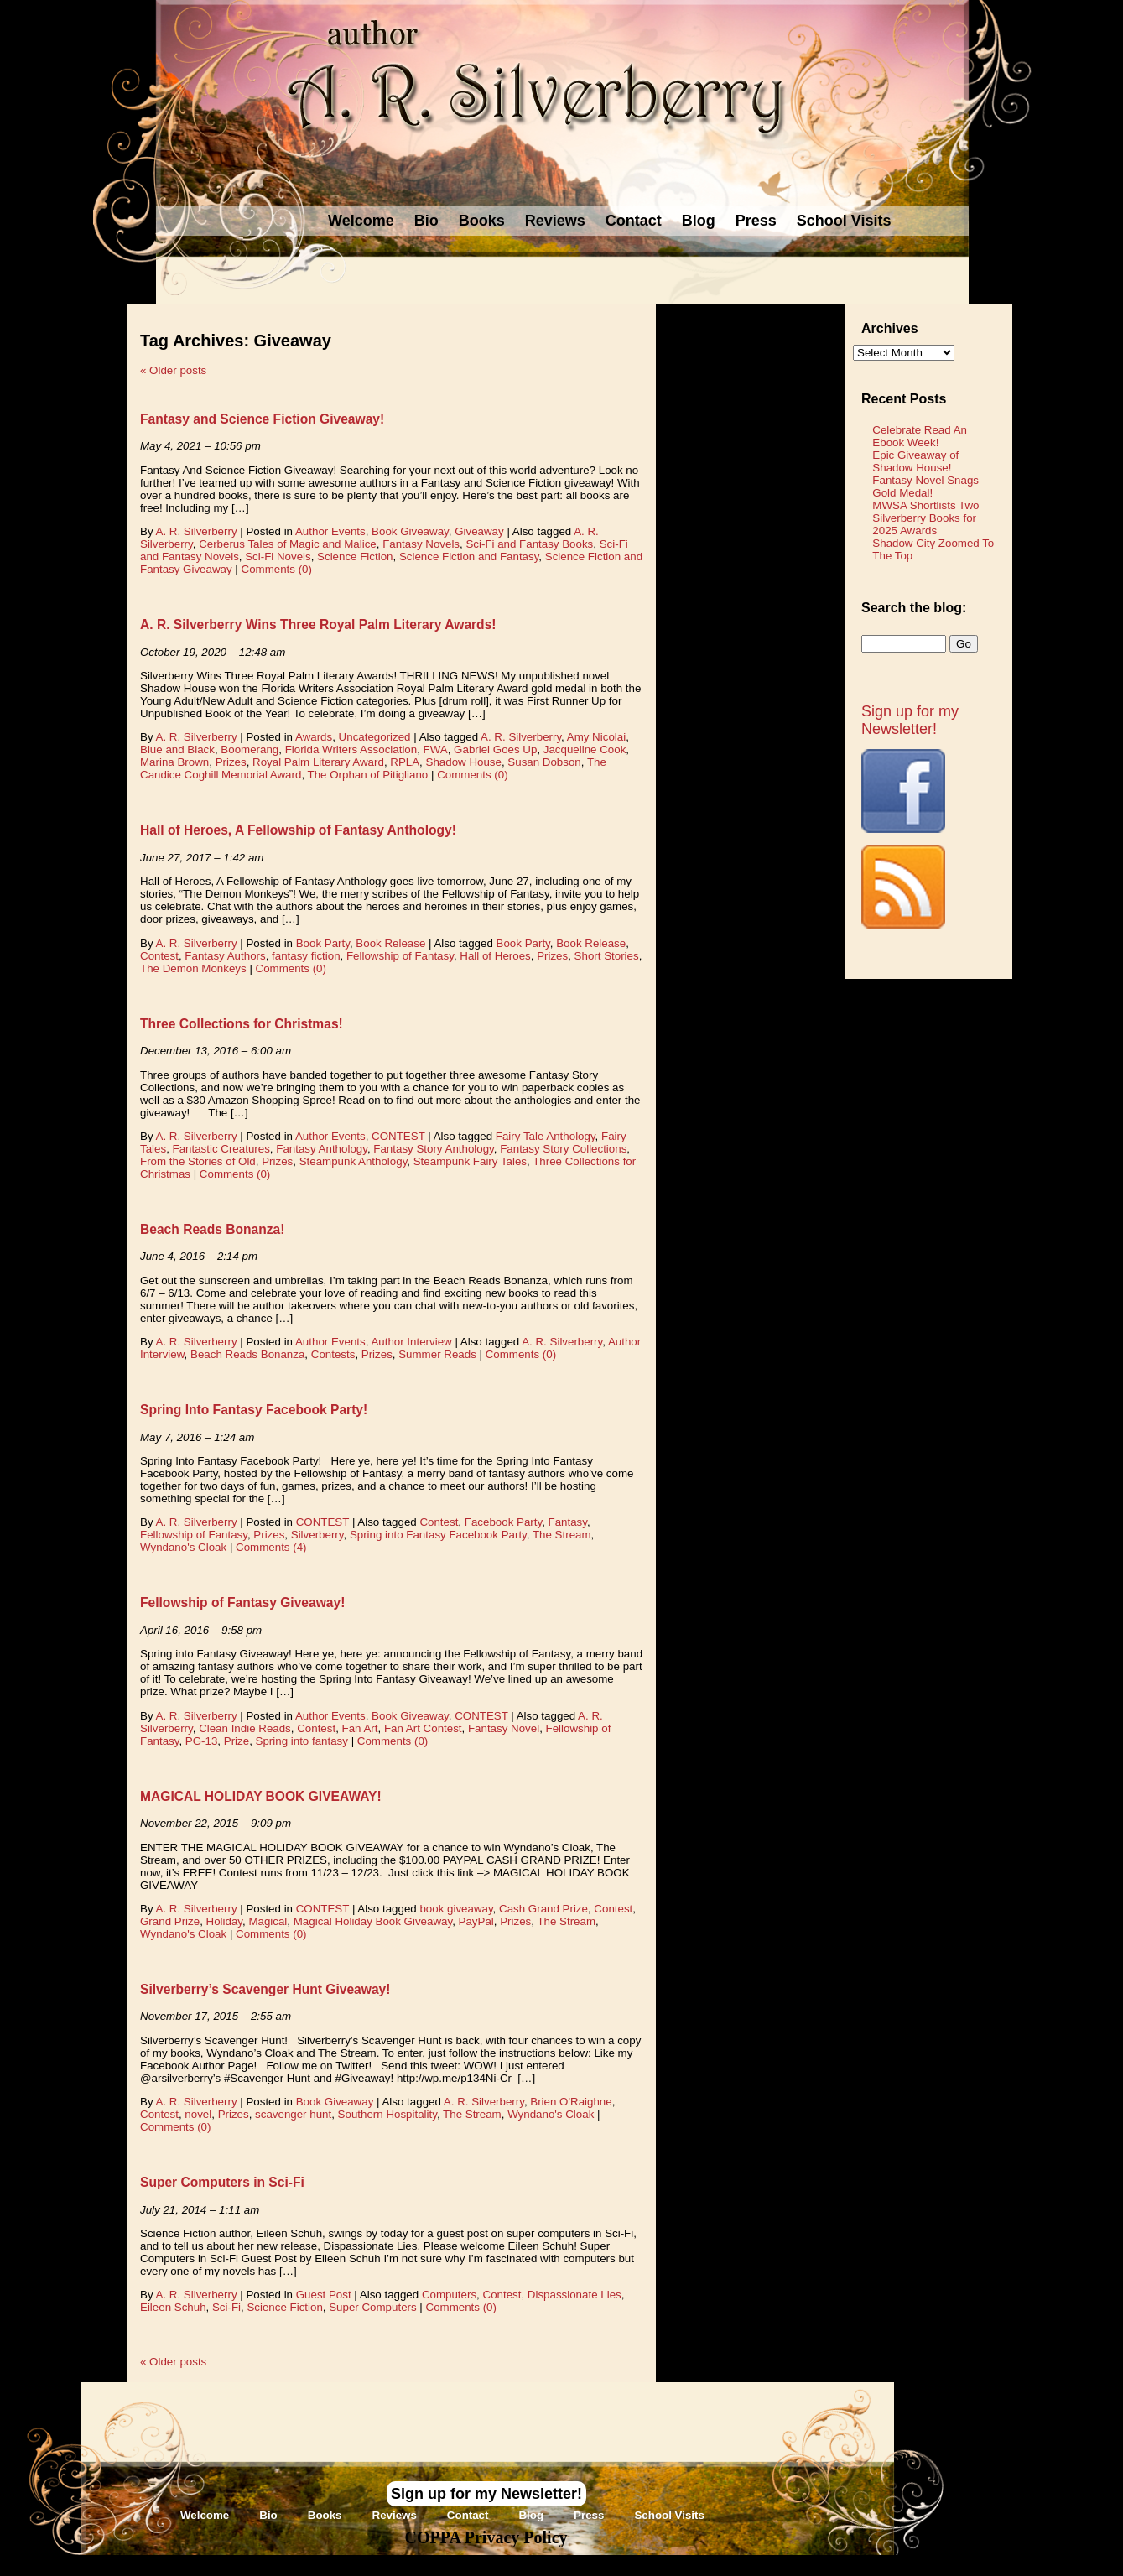  What do you see at coordinates (925, 518) in the screenshot?
I see `MWSA Shortlists Two Silverberry Books for 2025 Awards` at bounding box center [925, 518].